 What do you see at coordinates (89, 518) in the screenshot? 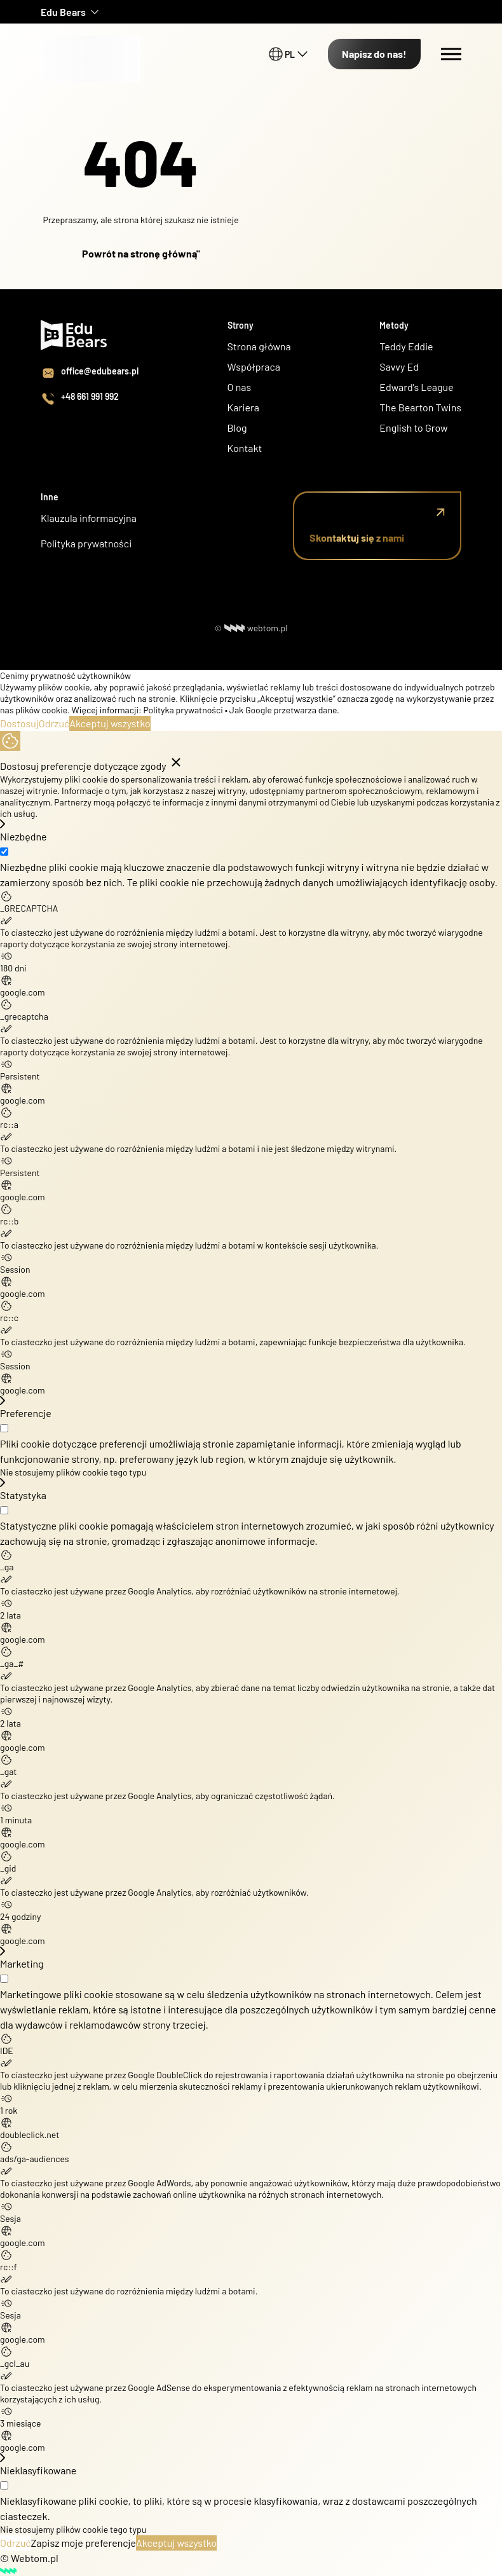
I see `Klauzula informacyjna` at bounding box center [89, 518].